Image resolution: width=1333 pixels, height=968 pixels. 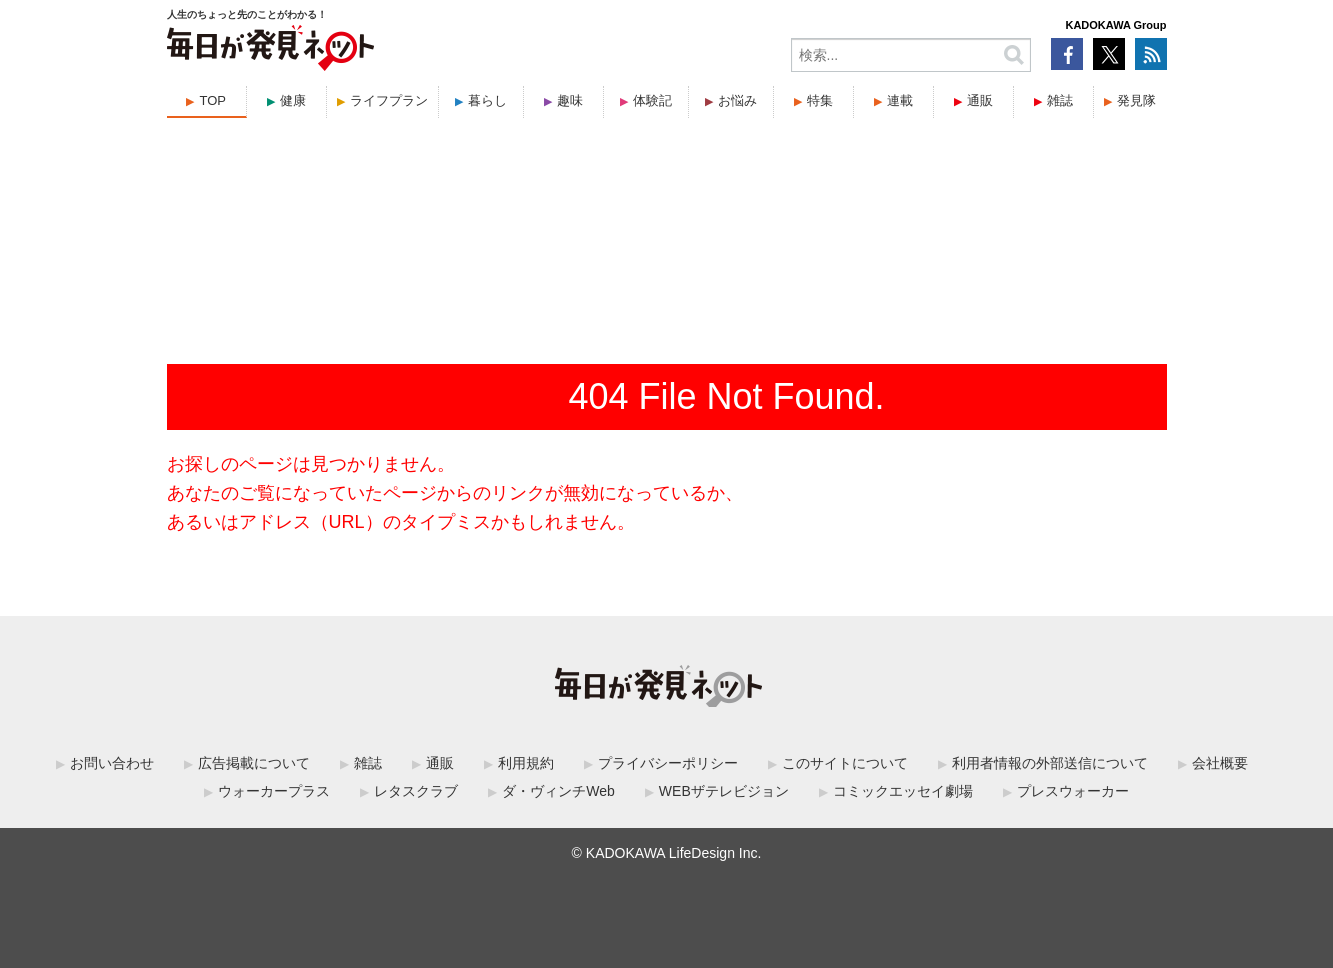 What do you see at coordinates (820, 100) in the screenshot?
I see `特集` at bounding box center [820, 100].